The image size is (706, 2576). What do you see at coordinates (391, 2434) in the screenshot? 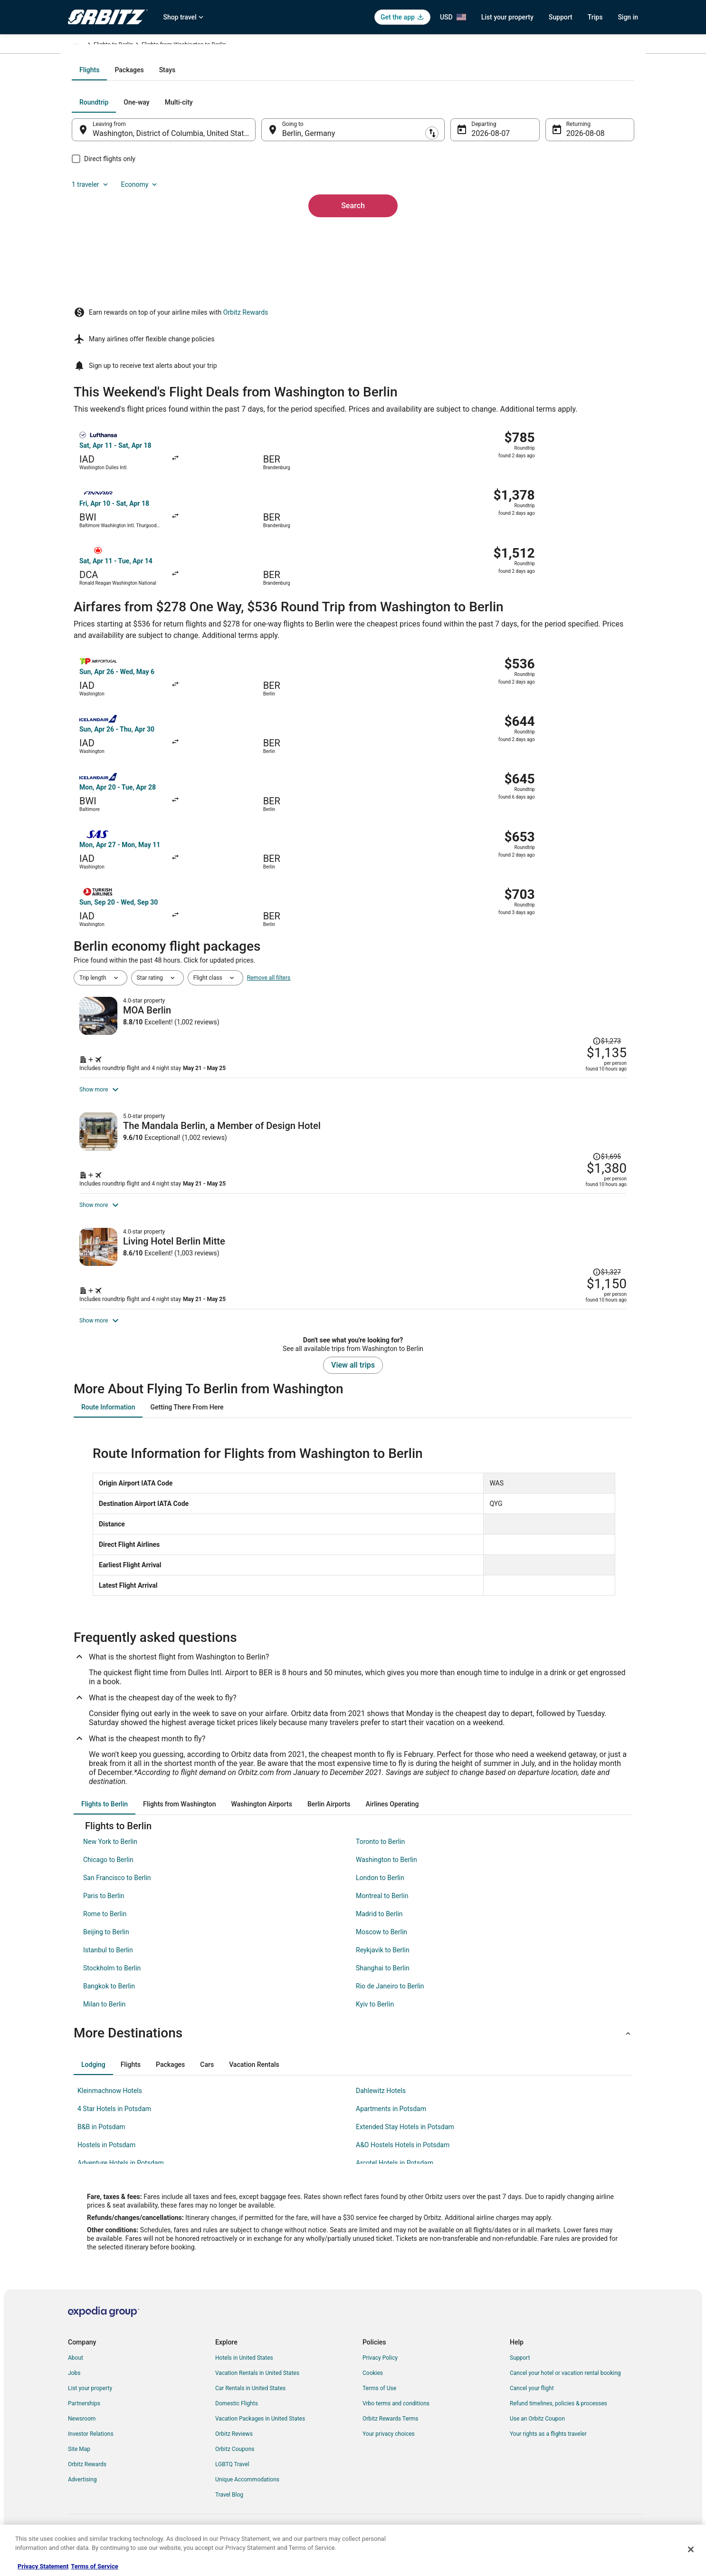
I see `Orbitz Rewards Terms [link]` at bounding box center [391, 2434].